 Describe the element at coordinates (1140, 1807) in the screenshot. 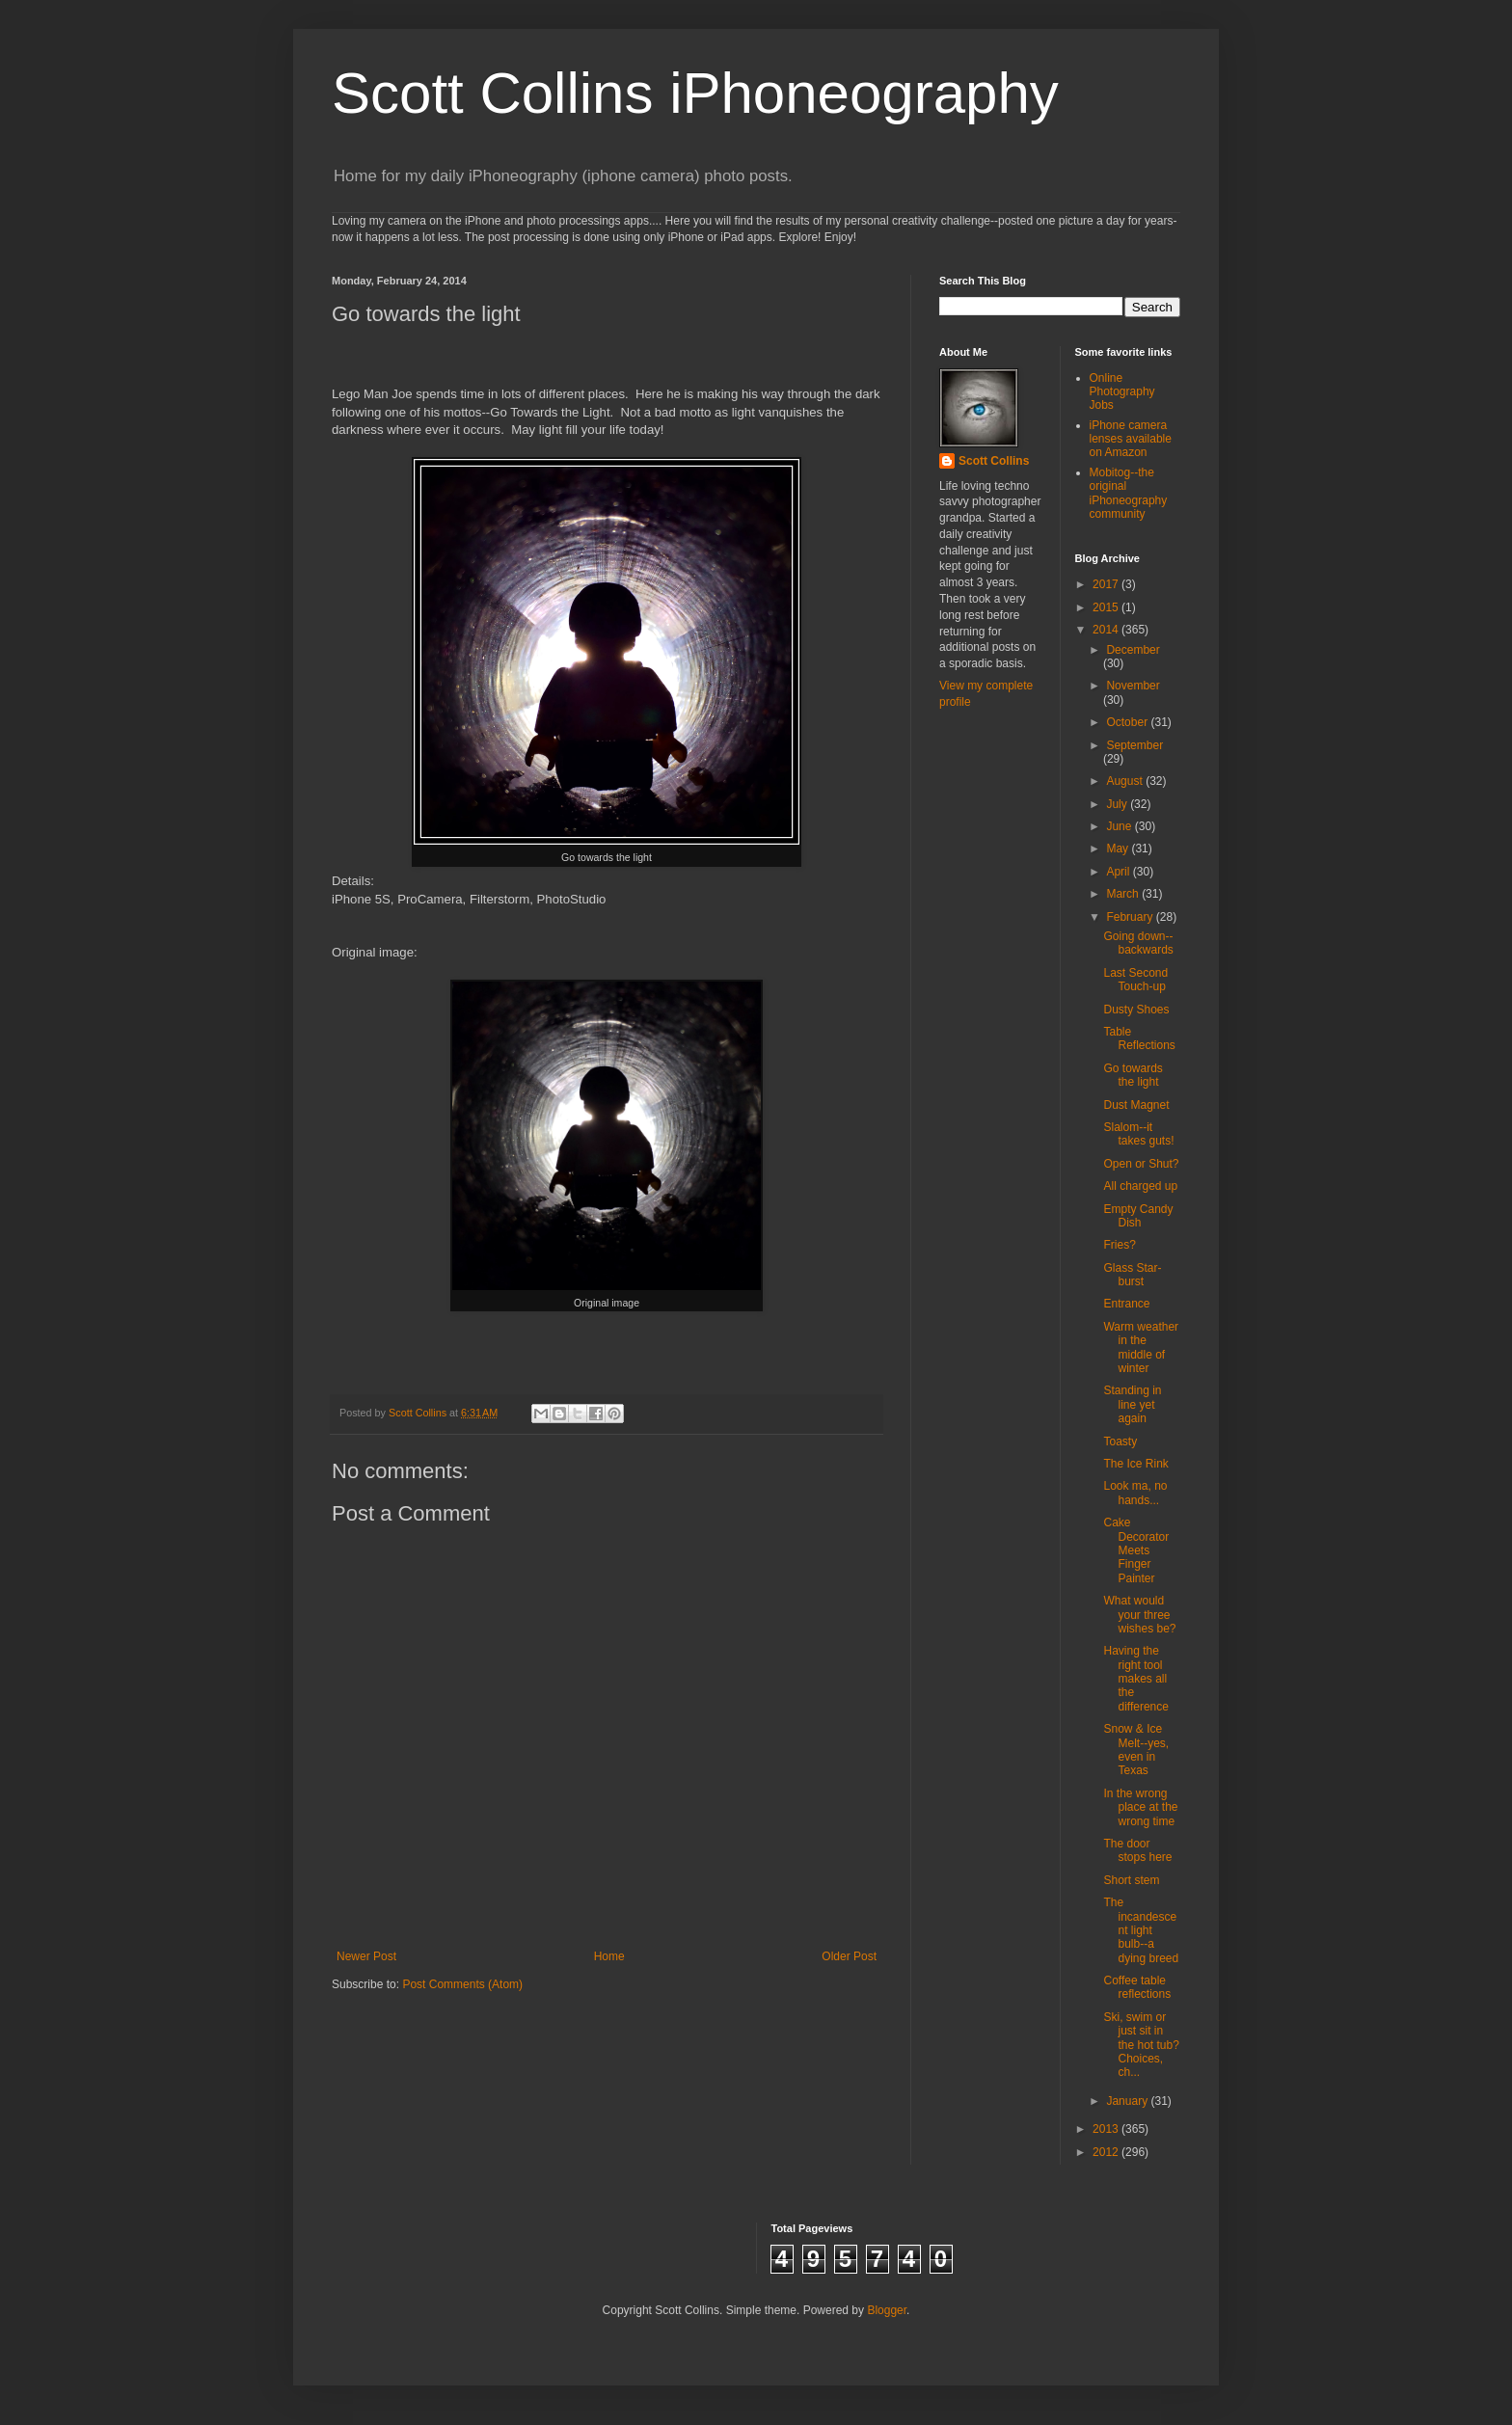

I see `In the wrong place at the wrong time` at that location.